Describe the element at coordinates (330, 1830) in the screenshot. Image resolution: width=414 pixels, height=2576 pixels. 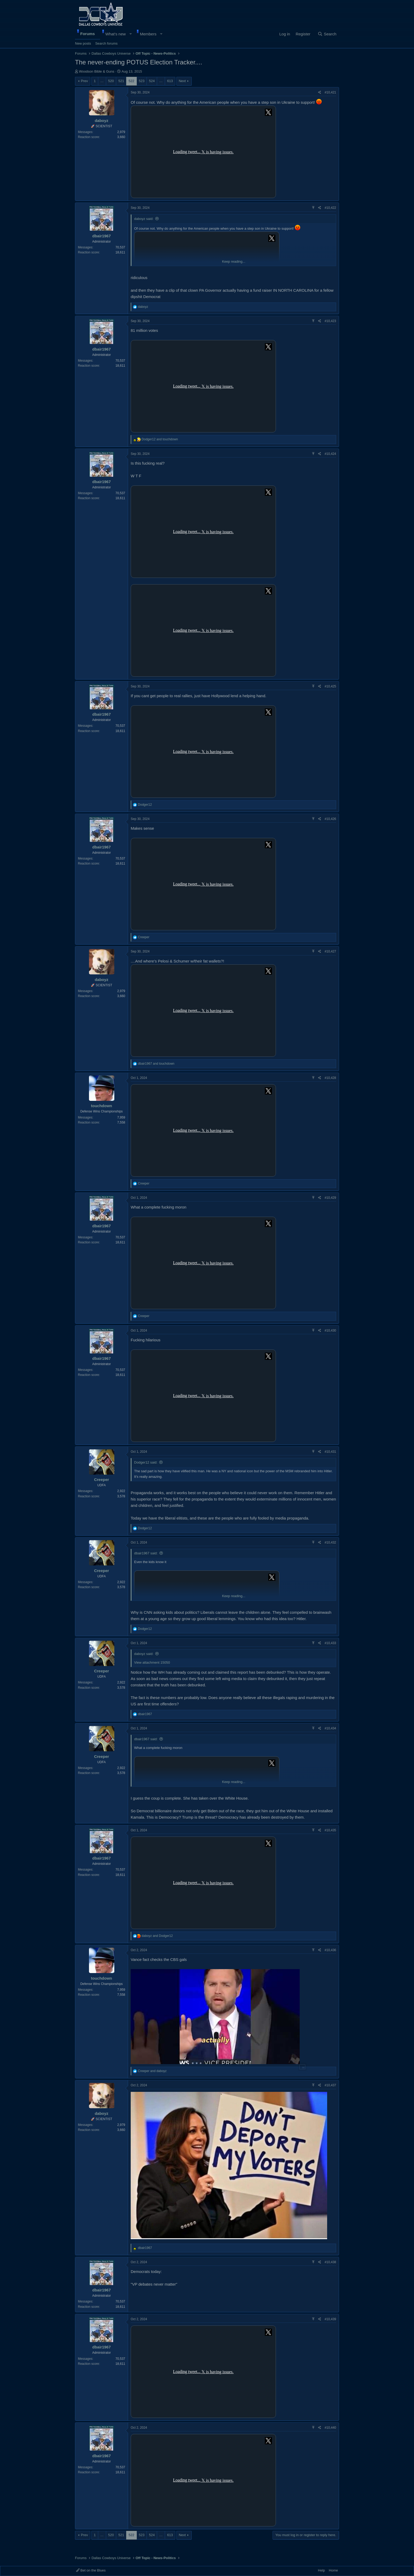
I see `#10,435` at that location.